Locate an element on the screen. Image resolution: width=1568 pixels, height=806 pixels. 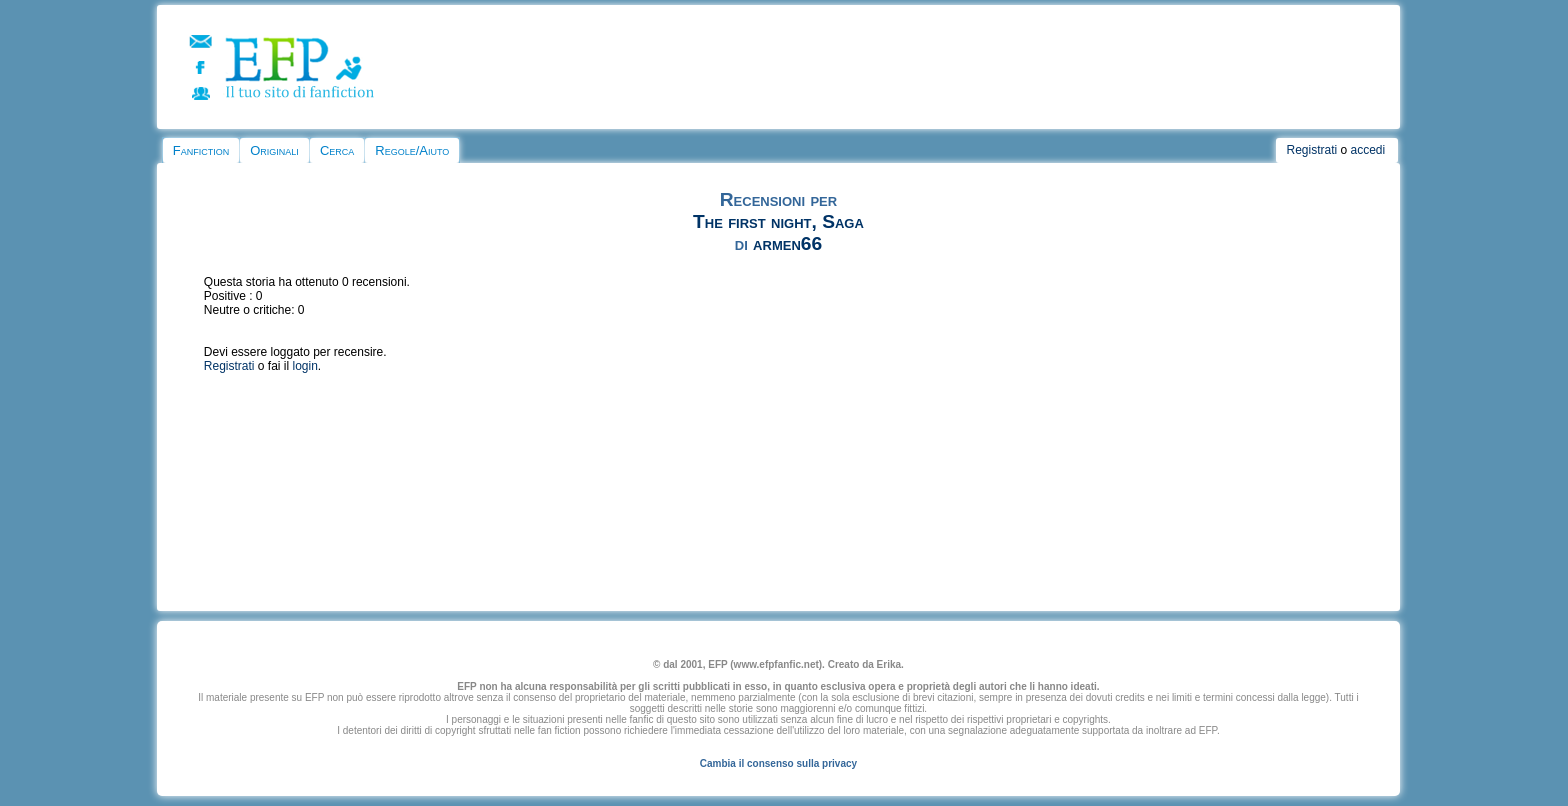
accedi is located at coordinates (1368, 150).